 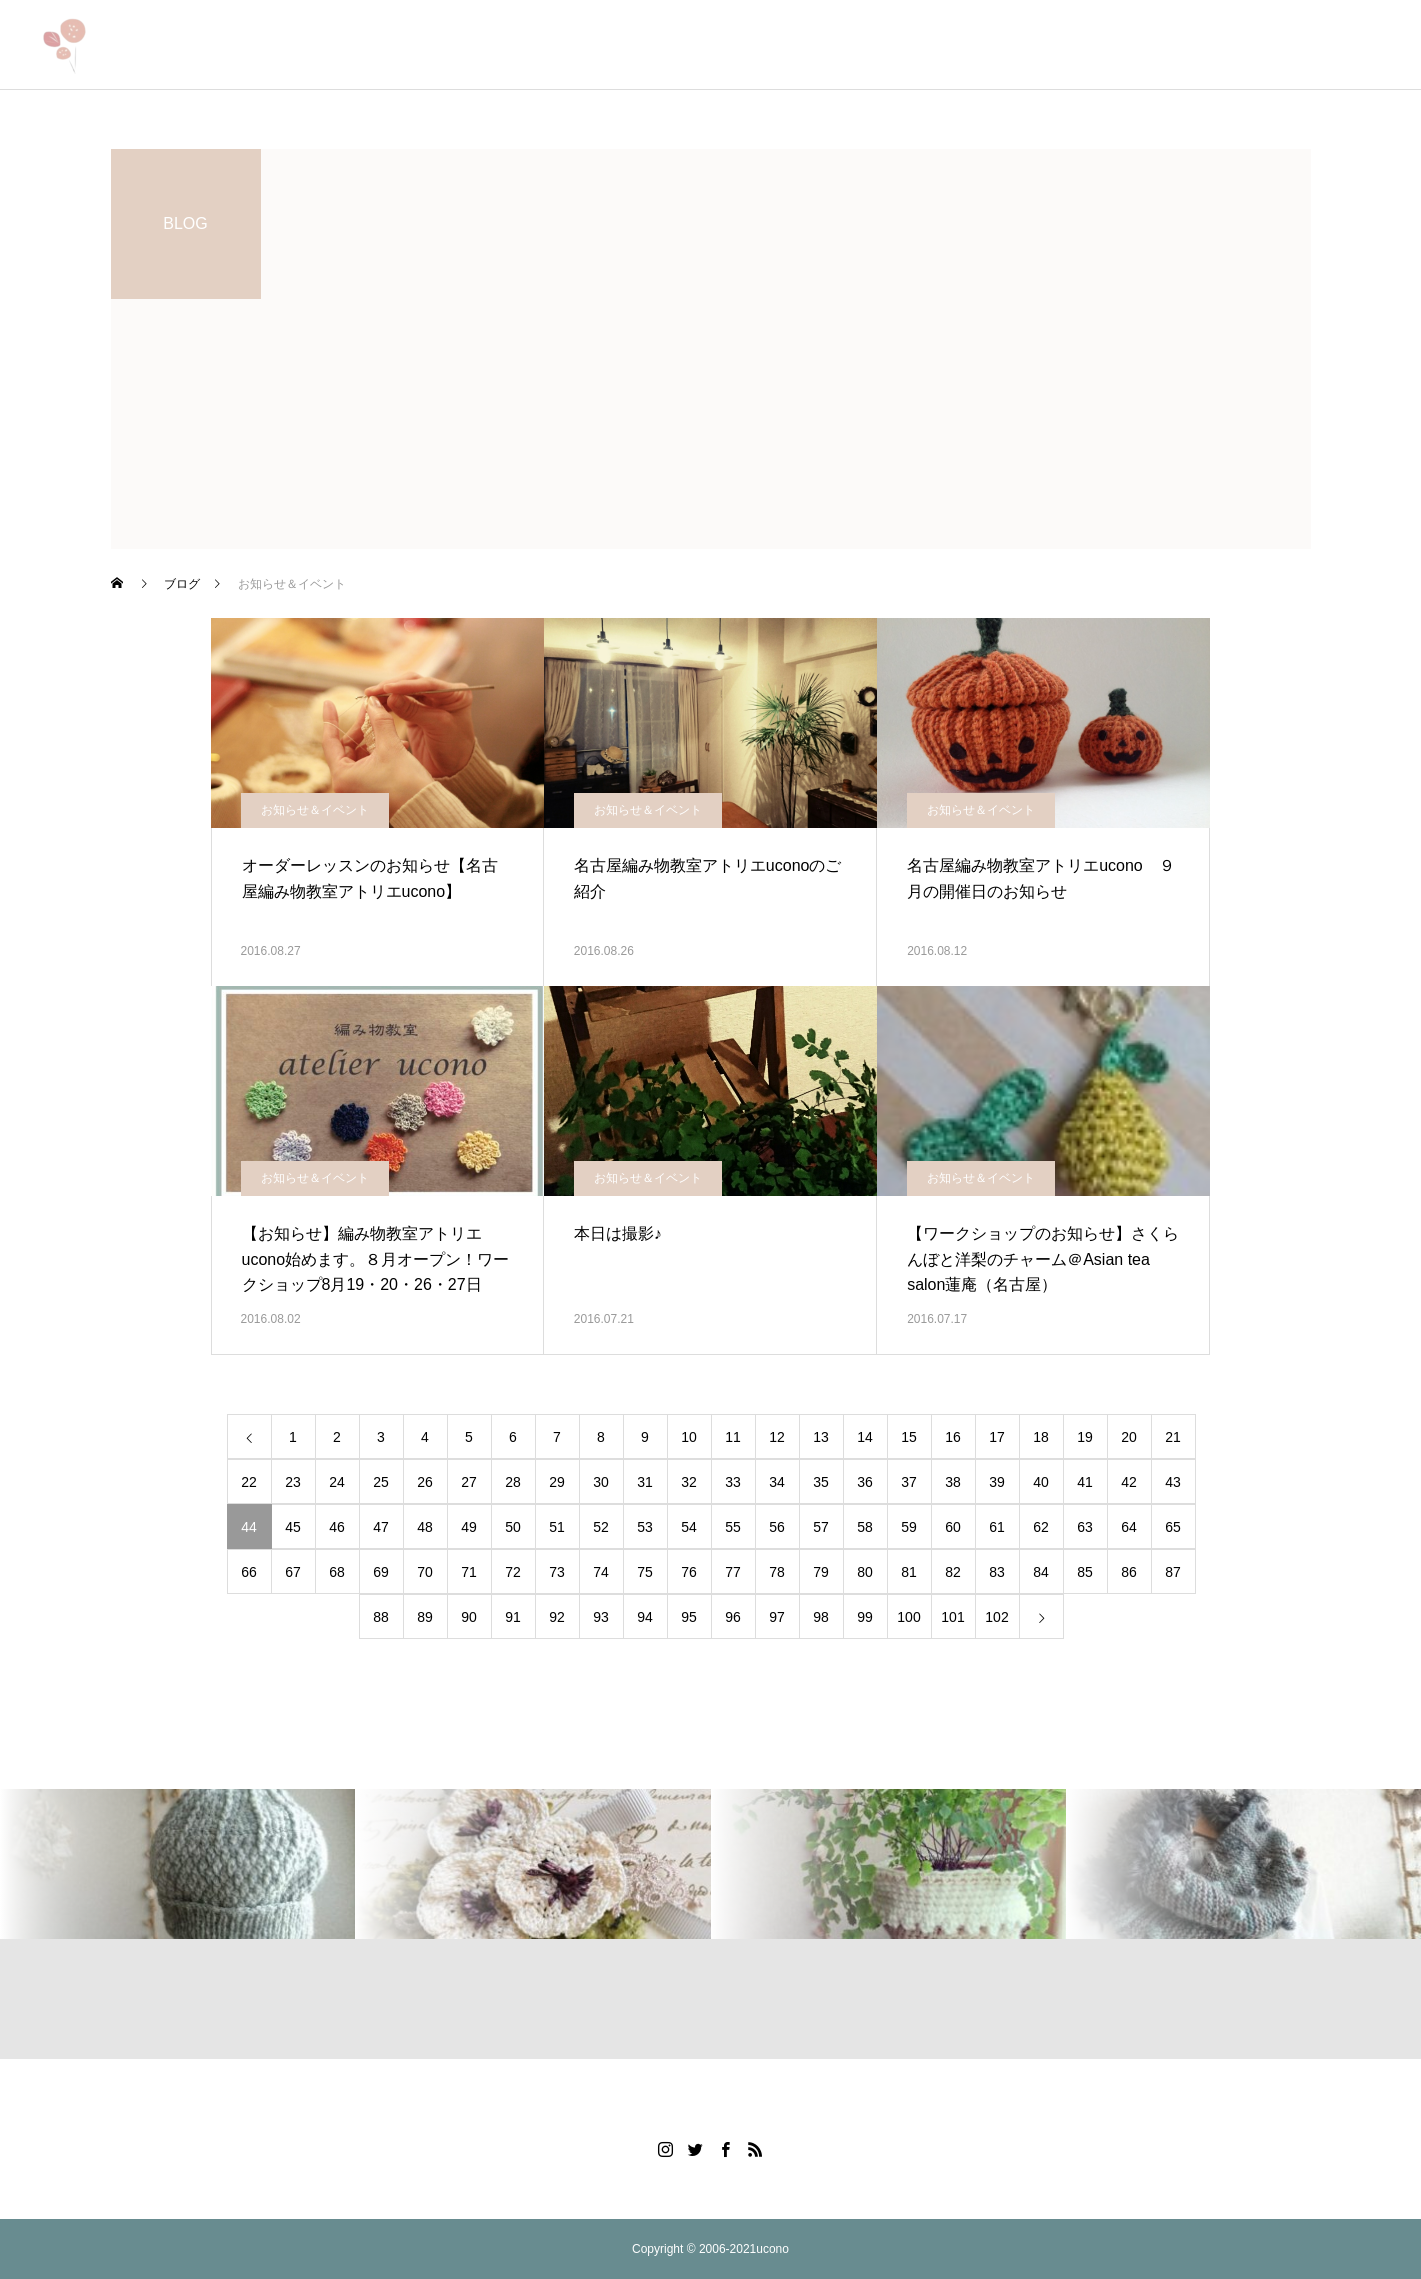 What do you see at coordinates (1085, 1572) in the screenshot?
I see `85` at bounding box center [1085, 1572].